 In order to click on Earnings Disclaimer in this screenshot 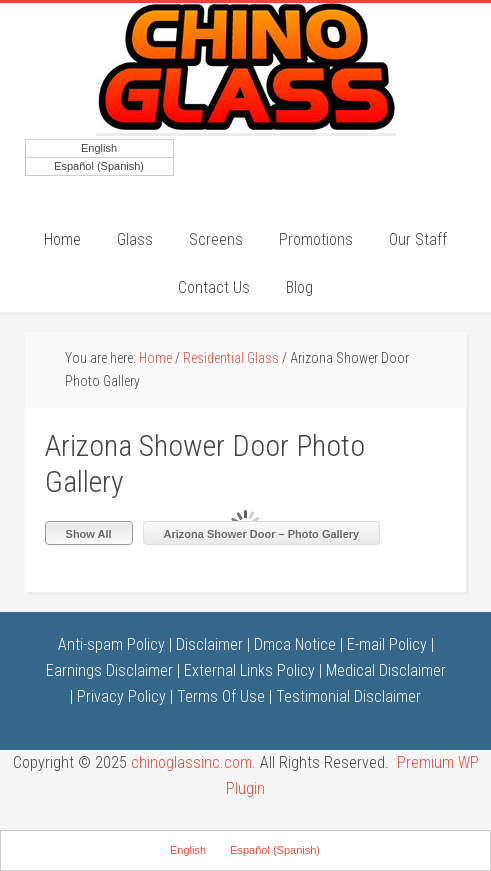, I will do `click(109, 670)`.